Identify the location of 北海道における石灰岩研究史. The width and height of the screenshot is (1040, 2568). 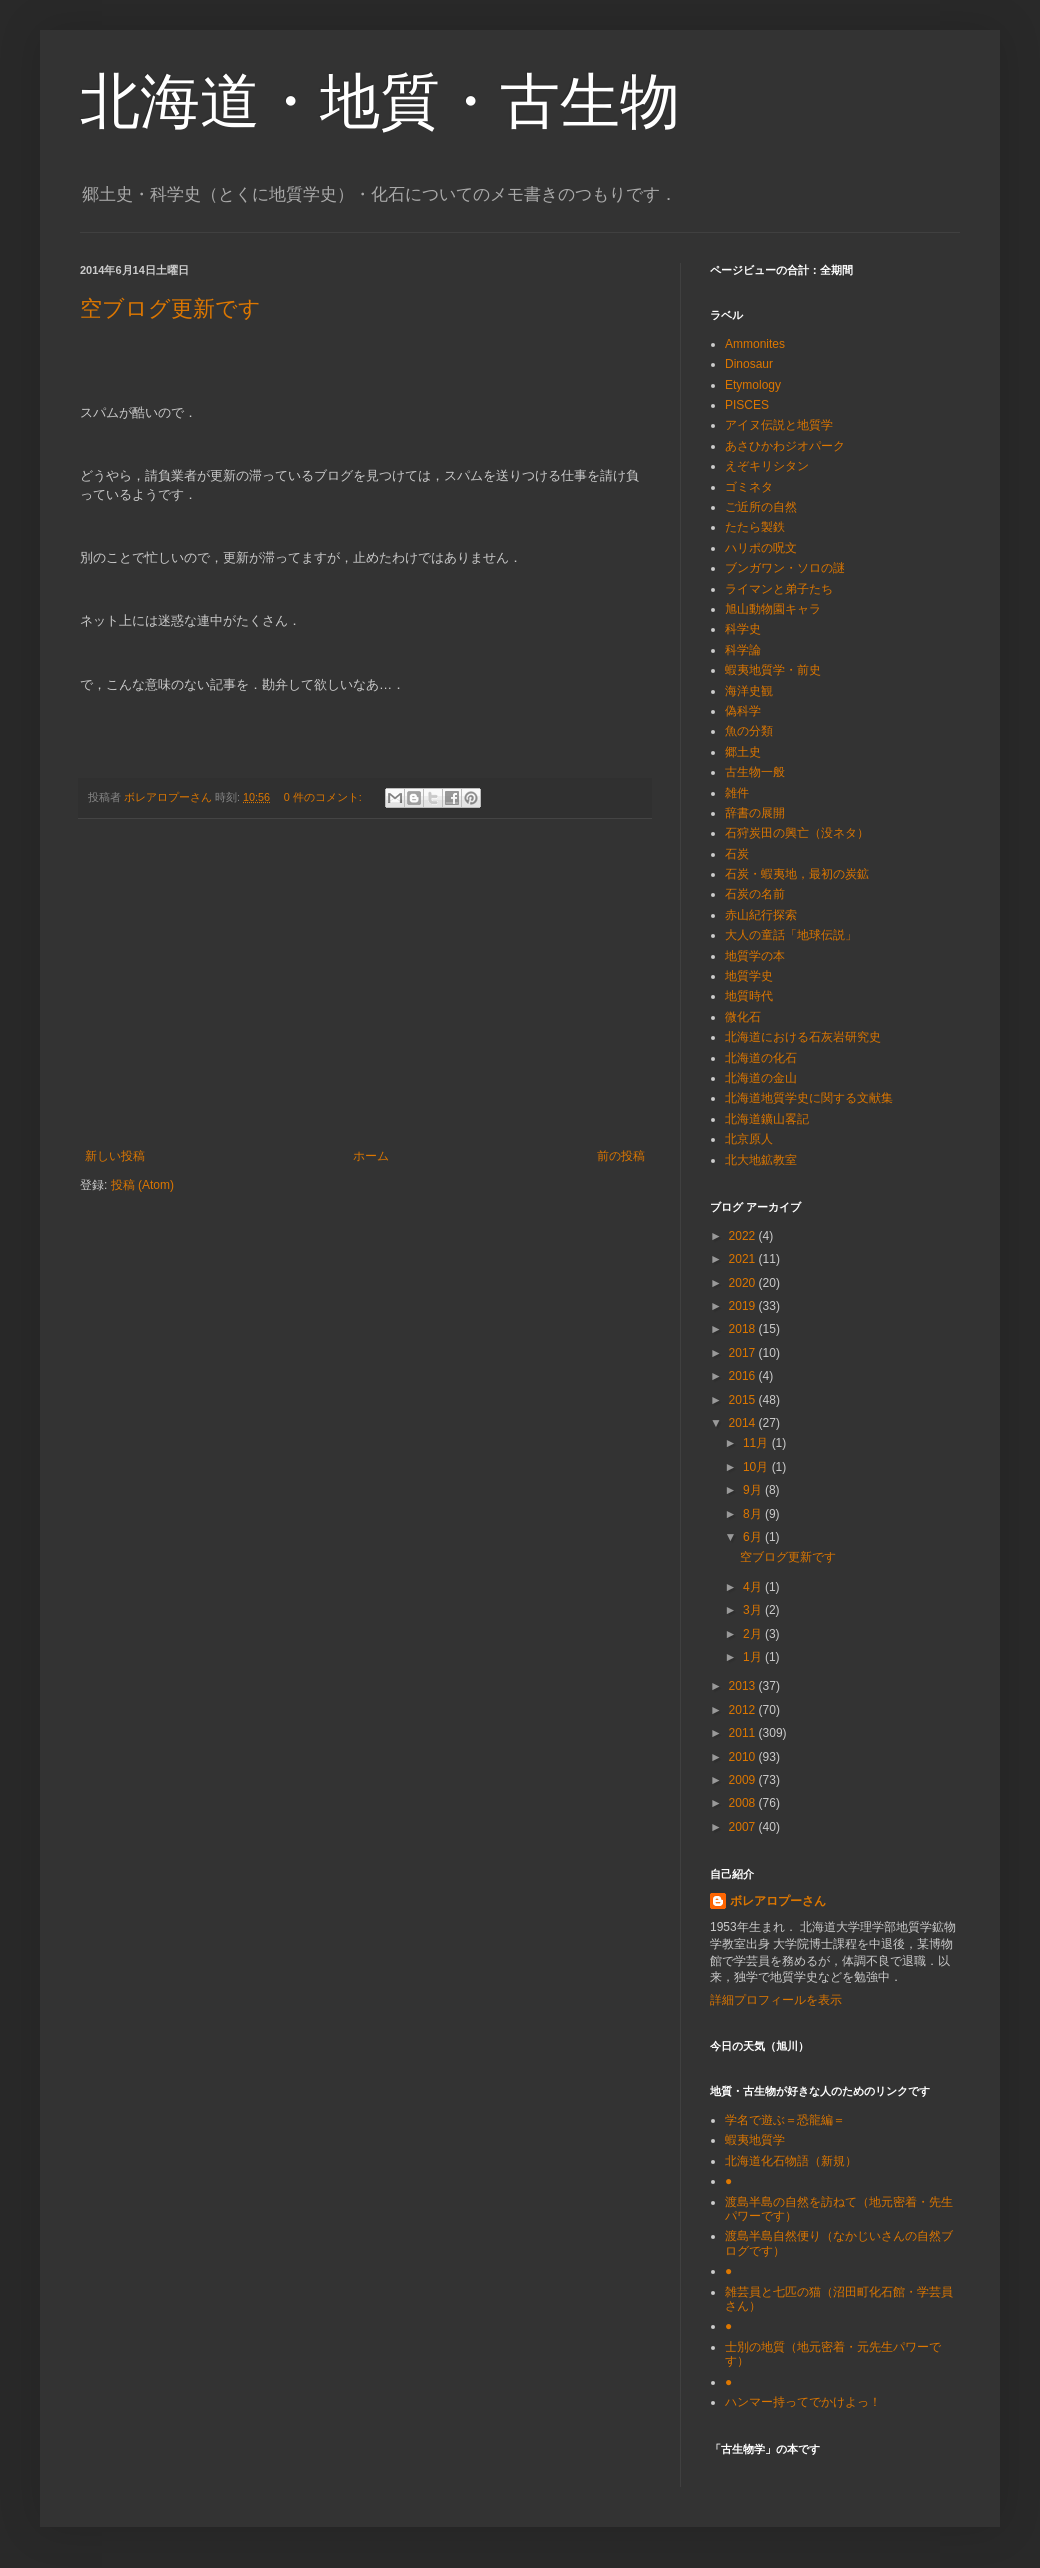
(803, 1037).